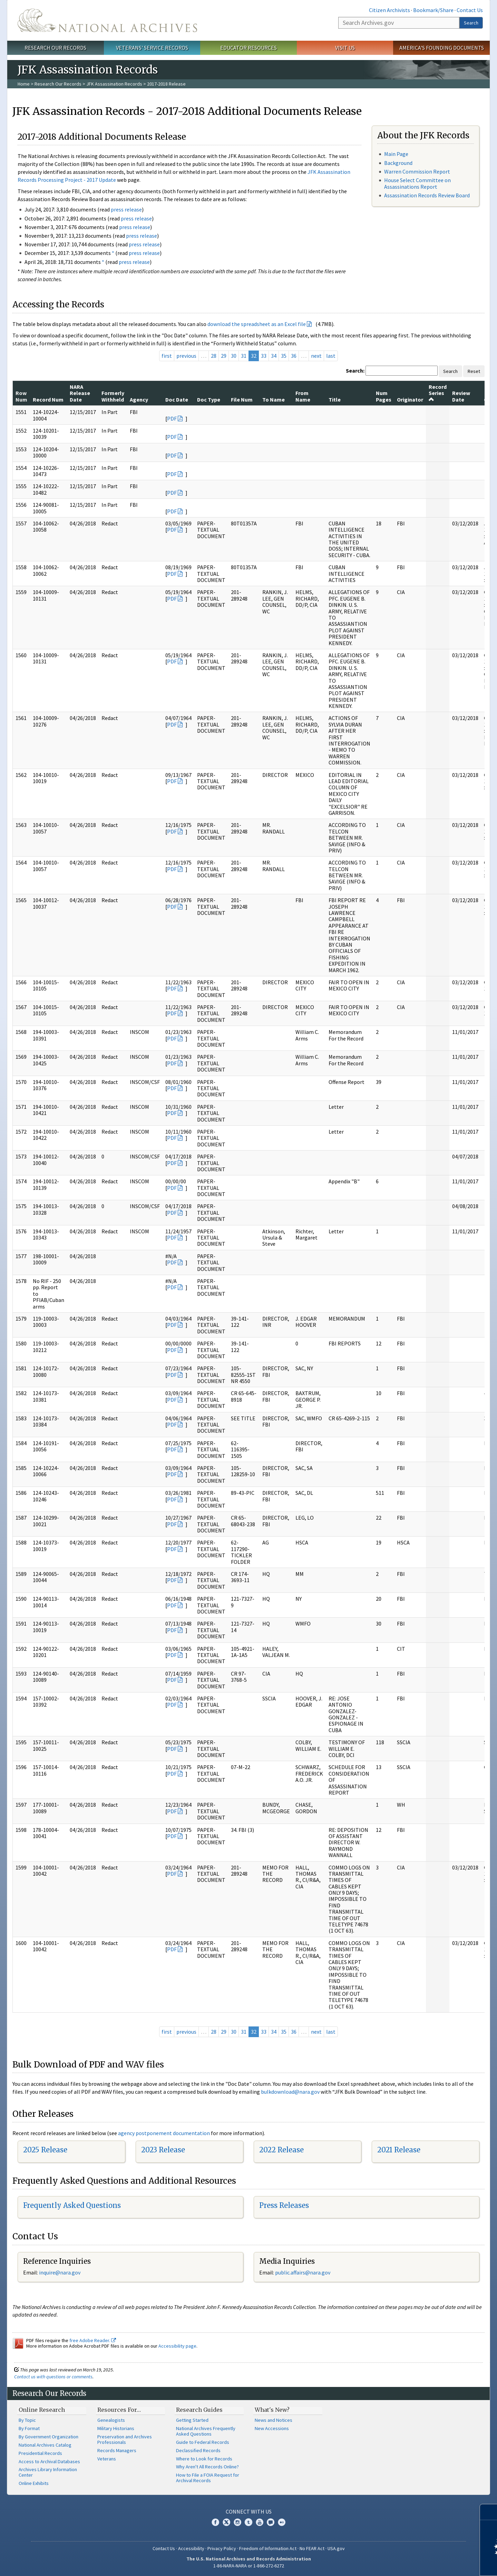 The width and height of the screenshot is (497, 2576). Describe the element at coordinates (55, 47) in the screenshot. I see `Research Our Records` at that location.